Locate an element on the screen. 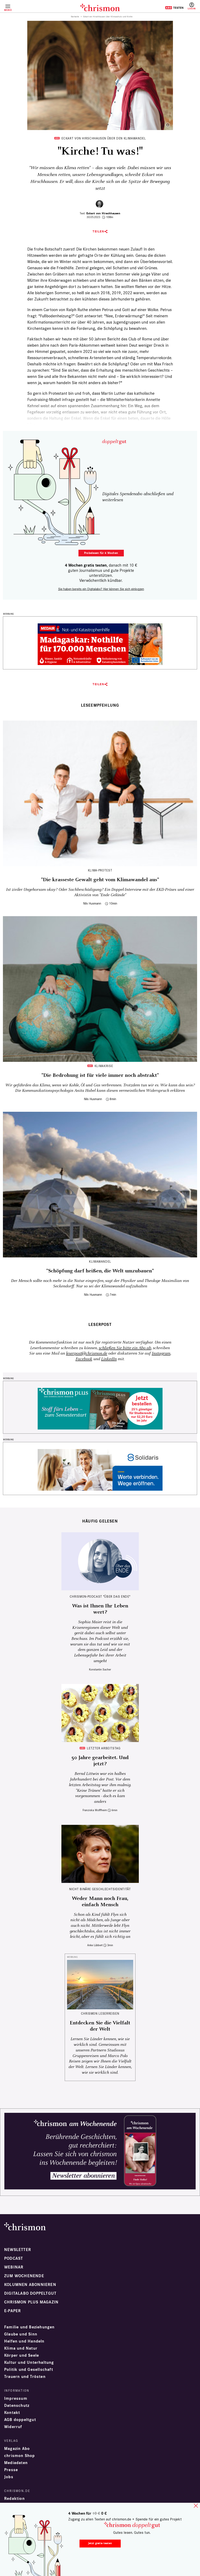 This screenshot has width=200, height=2576. Anmelden is located at coordinates (192, 6).